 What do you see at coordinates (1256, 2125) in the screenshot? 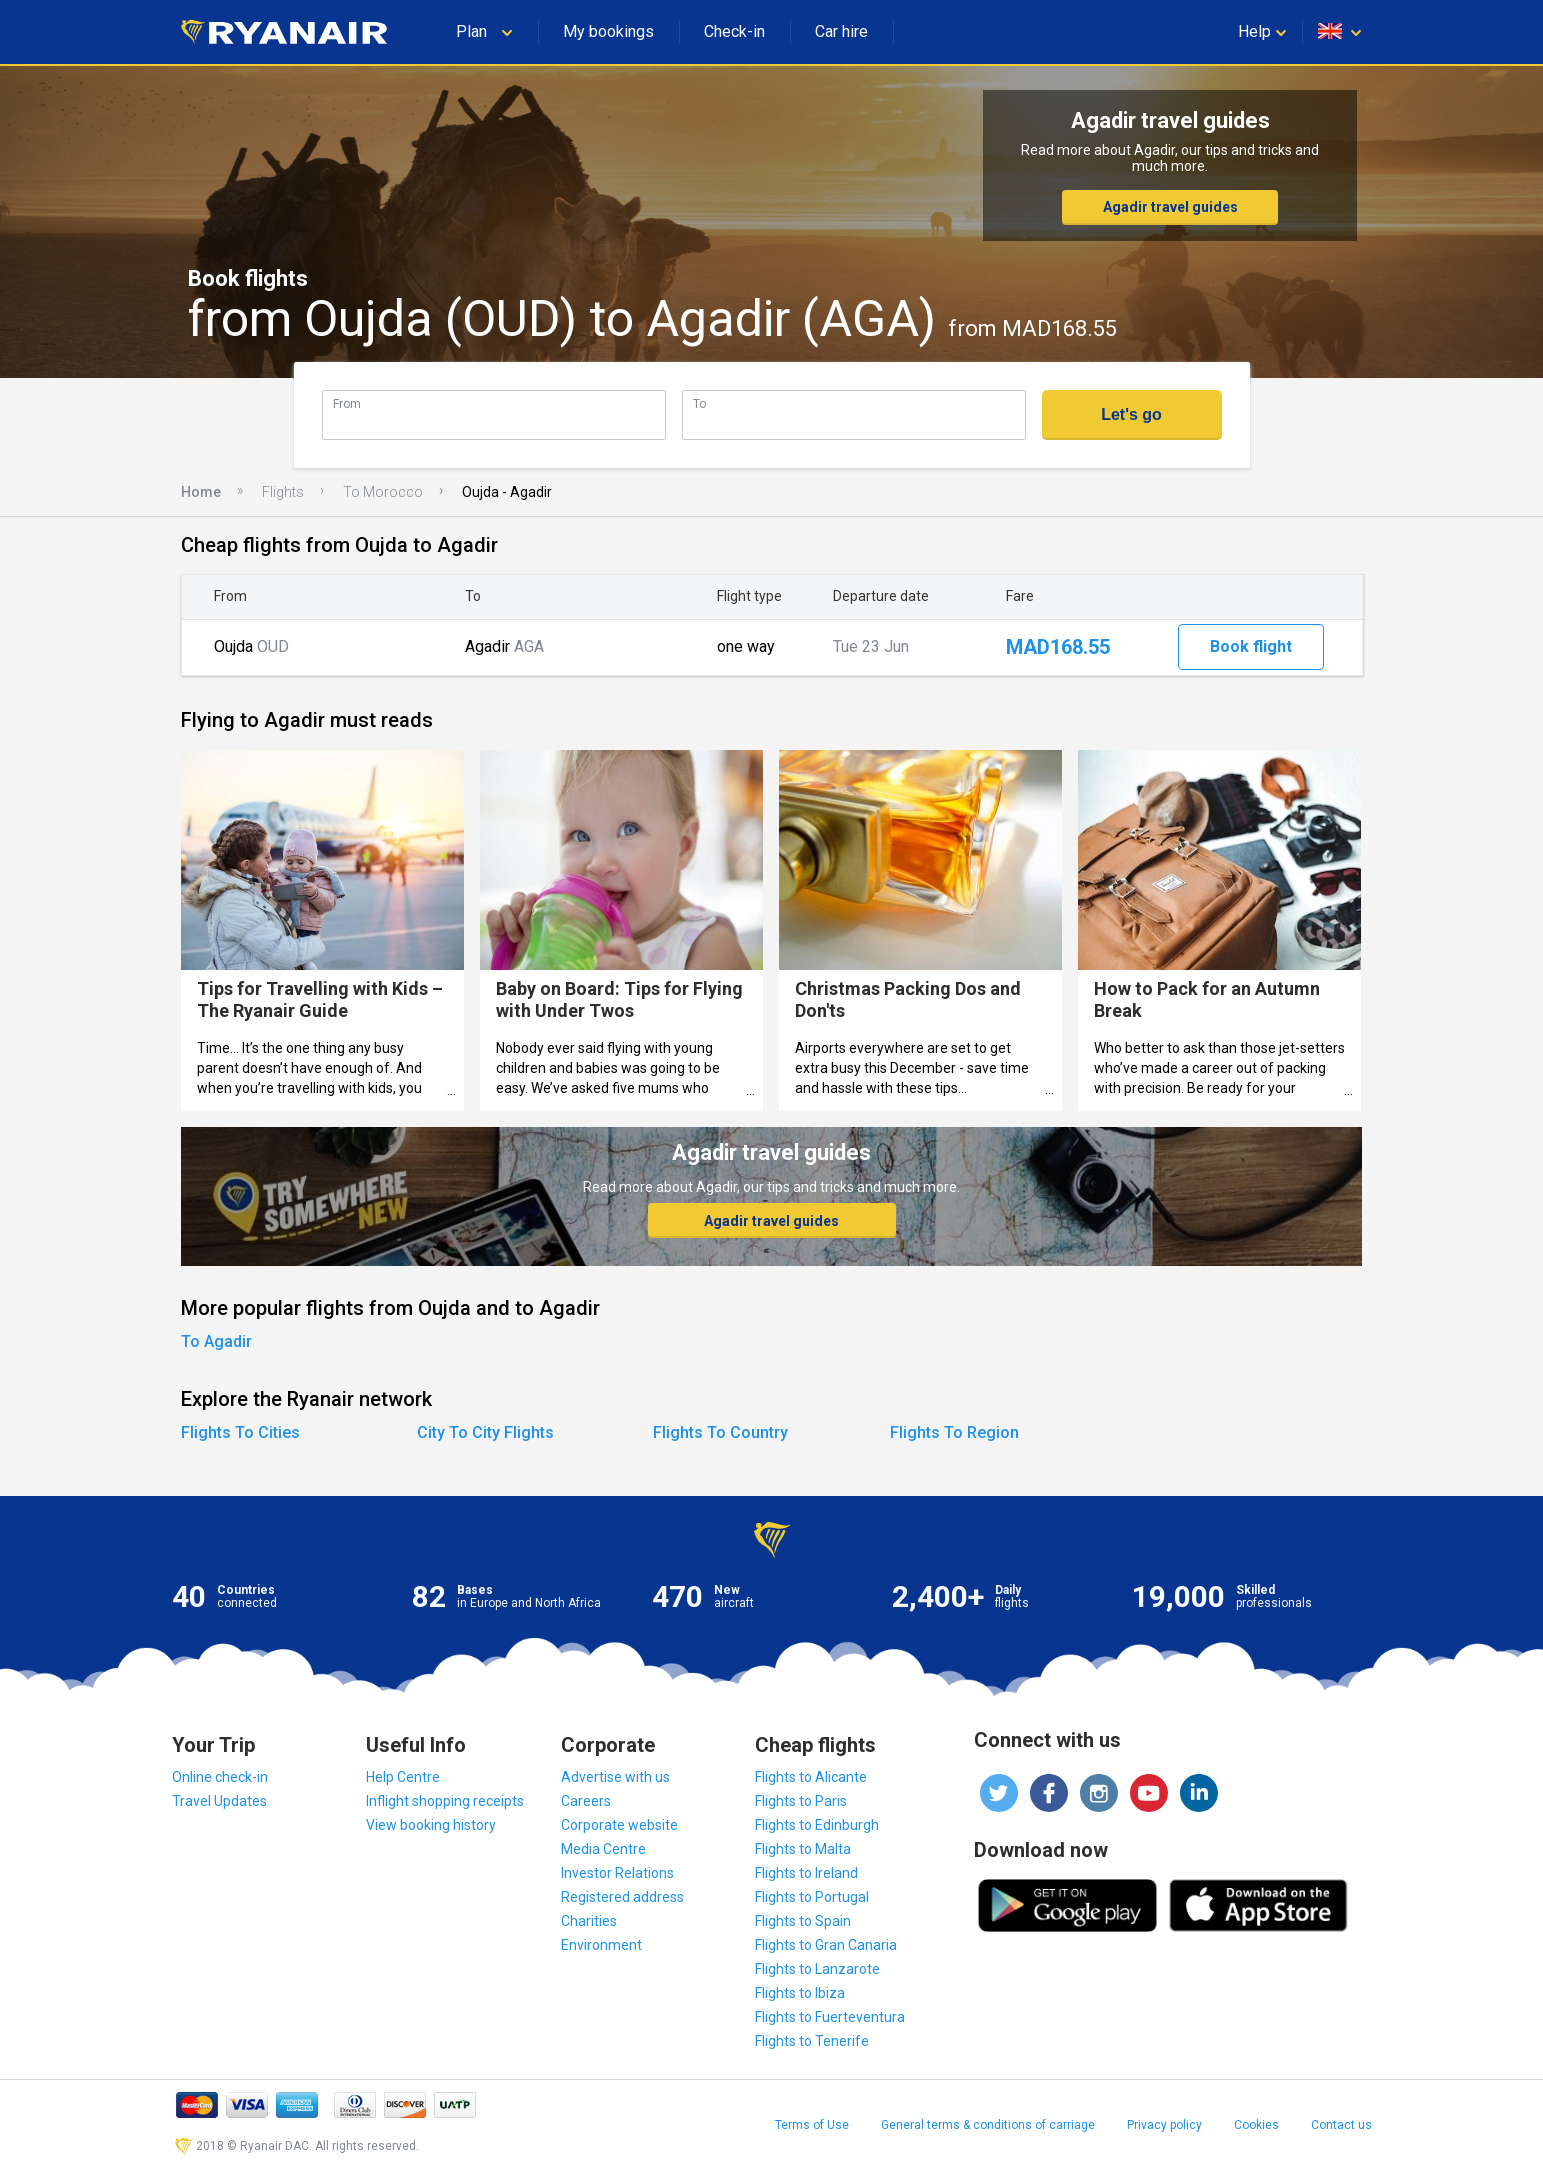
I see `Cookies` at bounding box center [1256, 2125].